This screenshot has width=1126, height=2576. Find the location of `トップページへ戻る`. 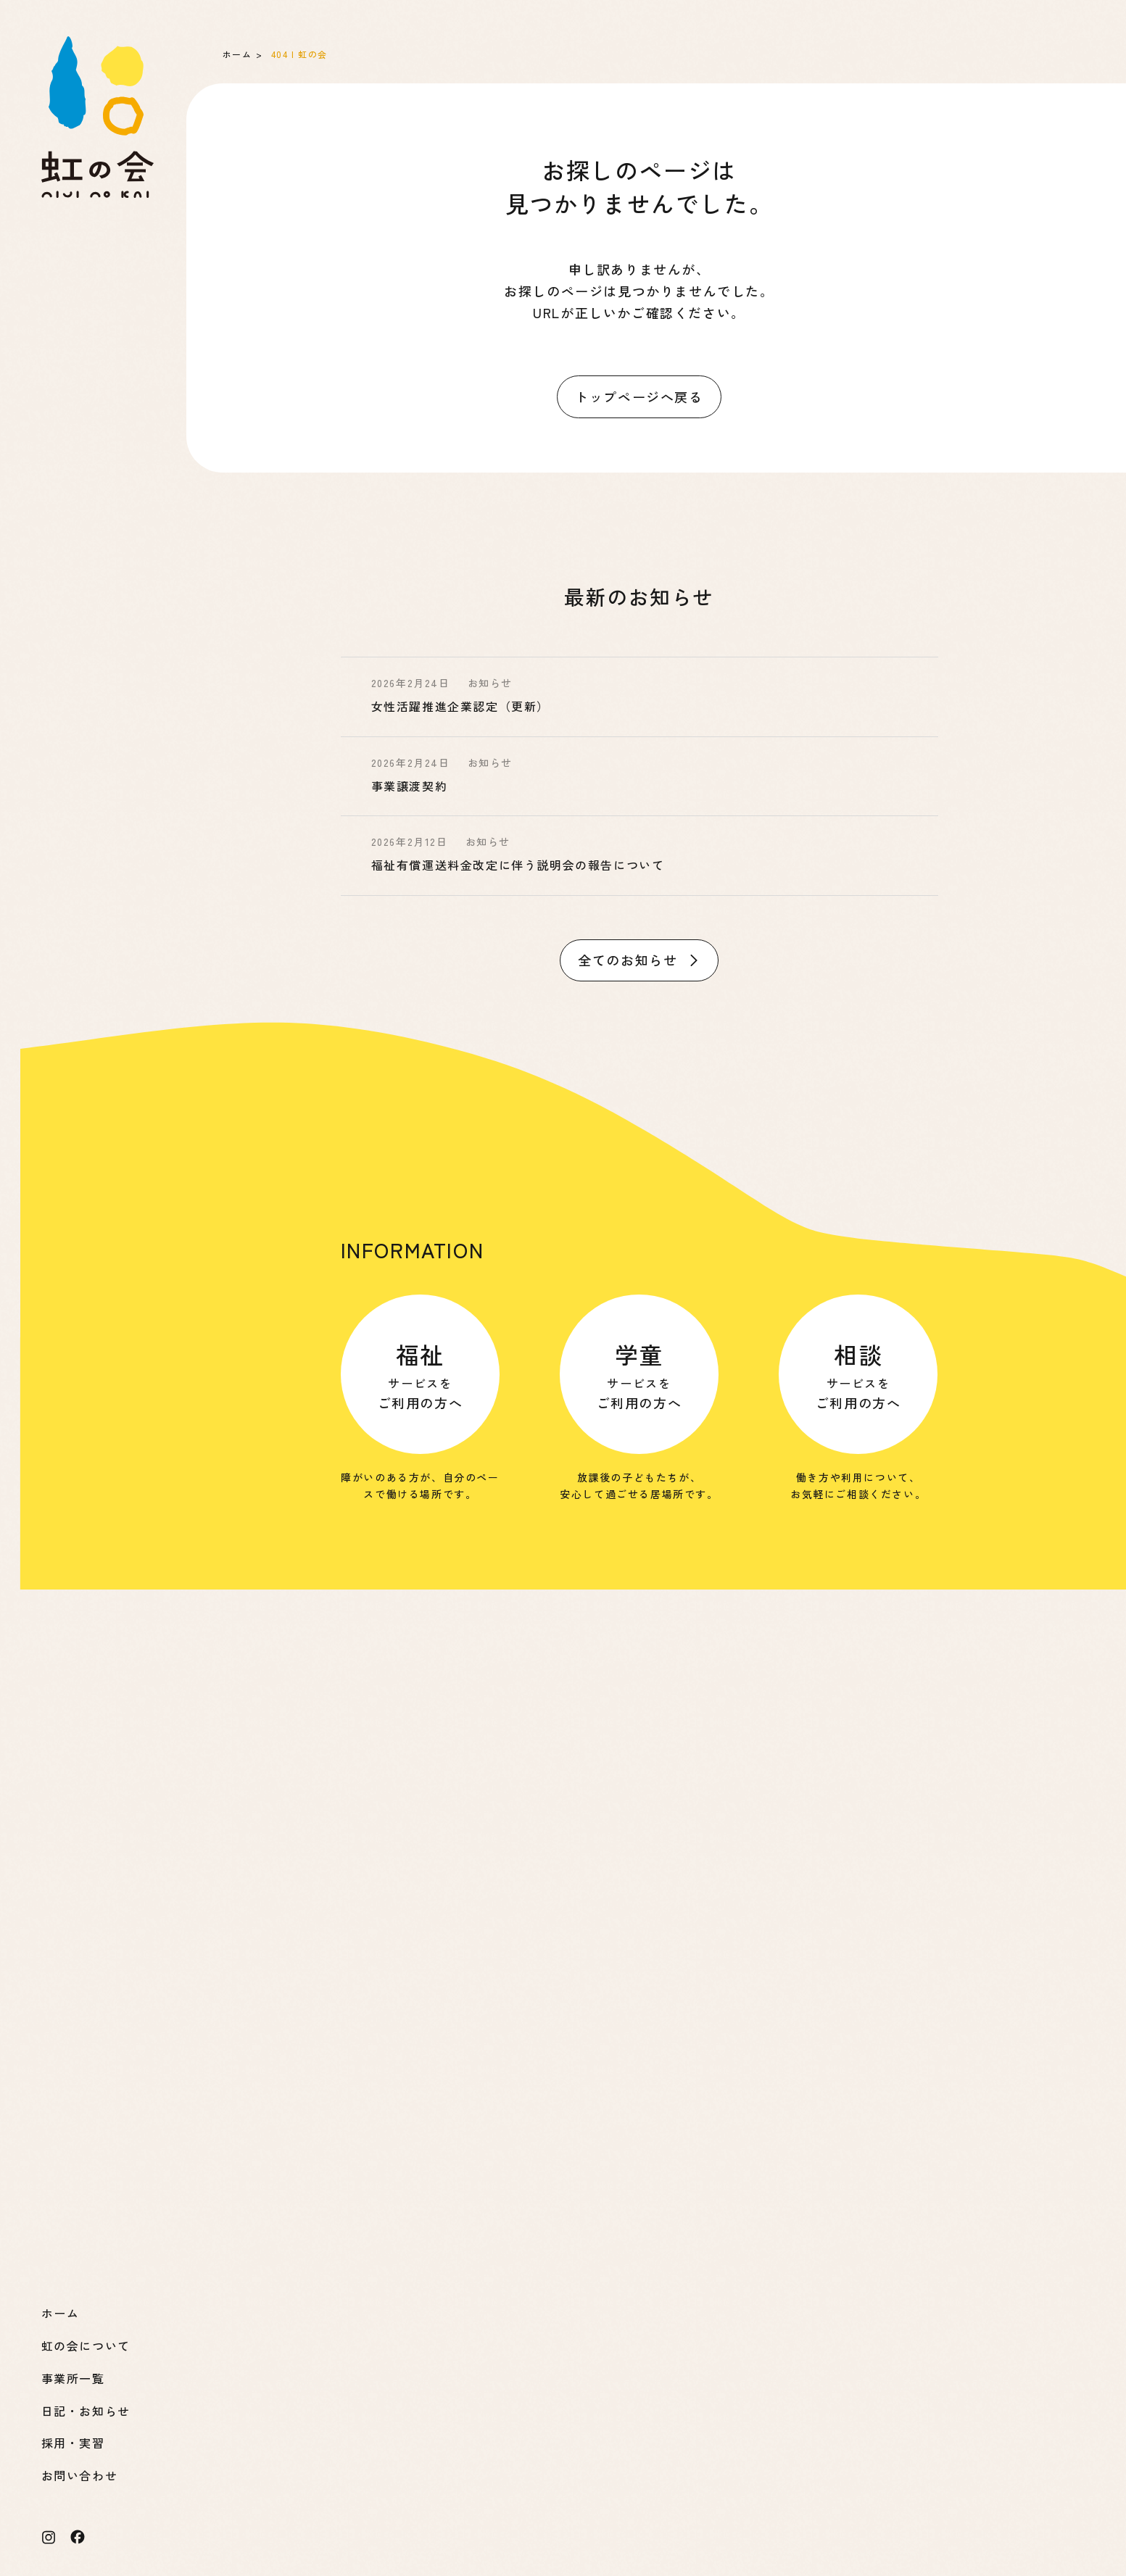

トップページへ戻る is located at coordinates (639, 396).